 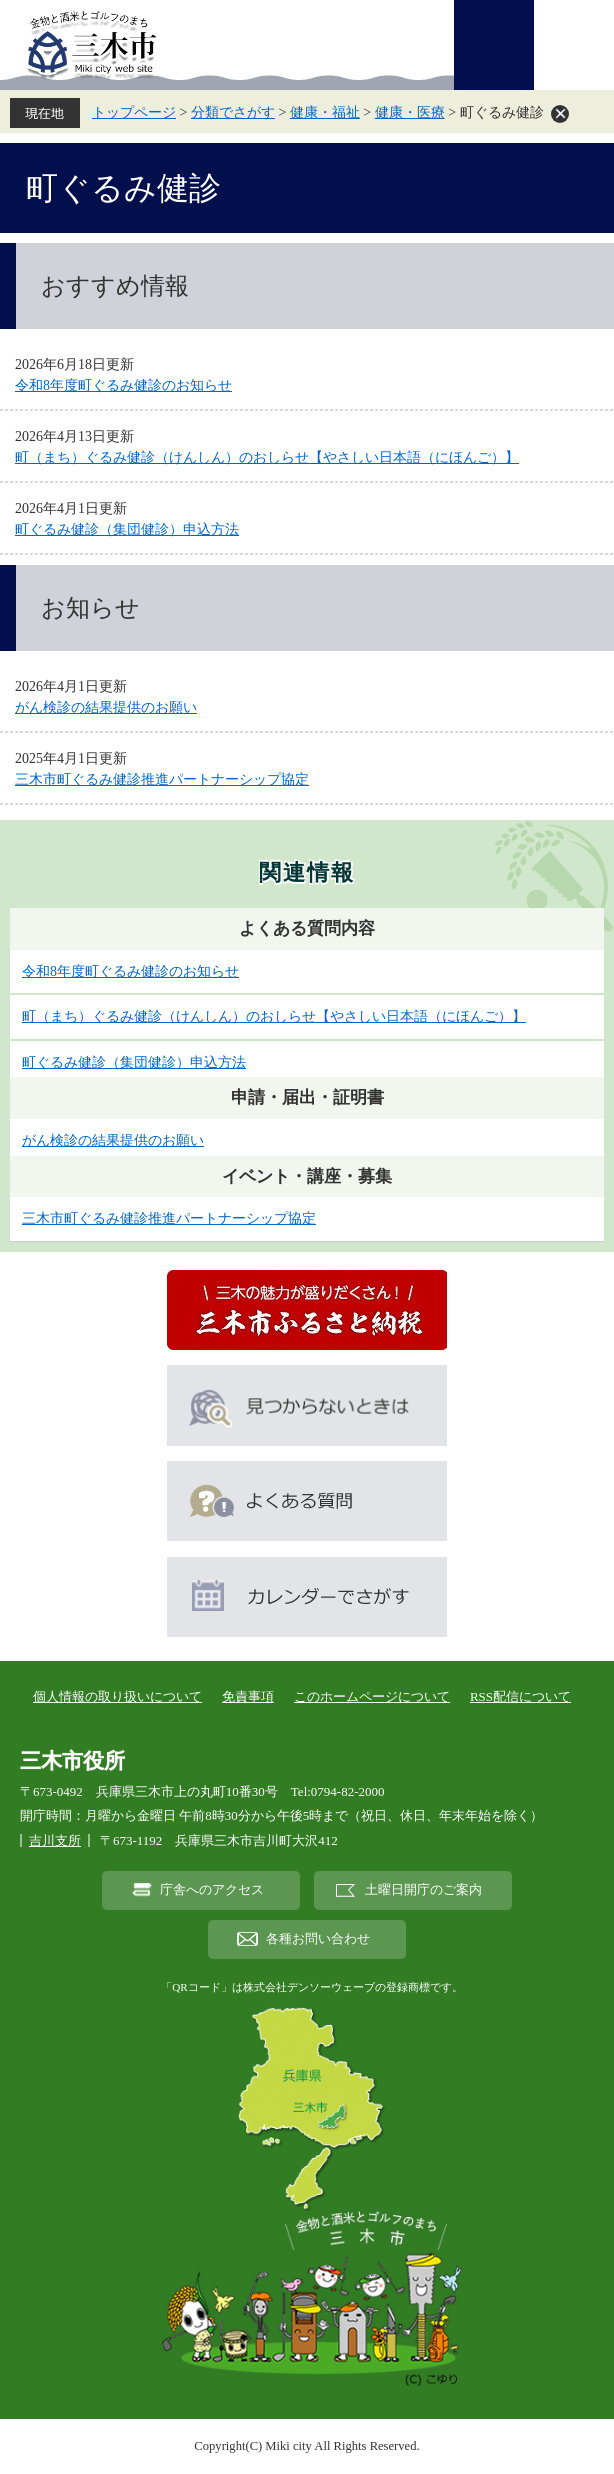 I want to click on RSS配信について, so click(x=520, y=1696).